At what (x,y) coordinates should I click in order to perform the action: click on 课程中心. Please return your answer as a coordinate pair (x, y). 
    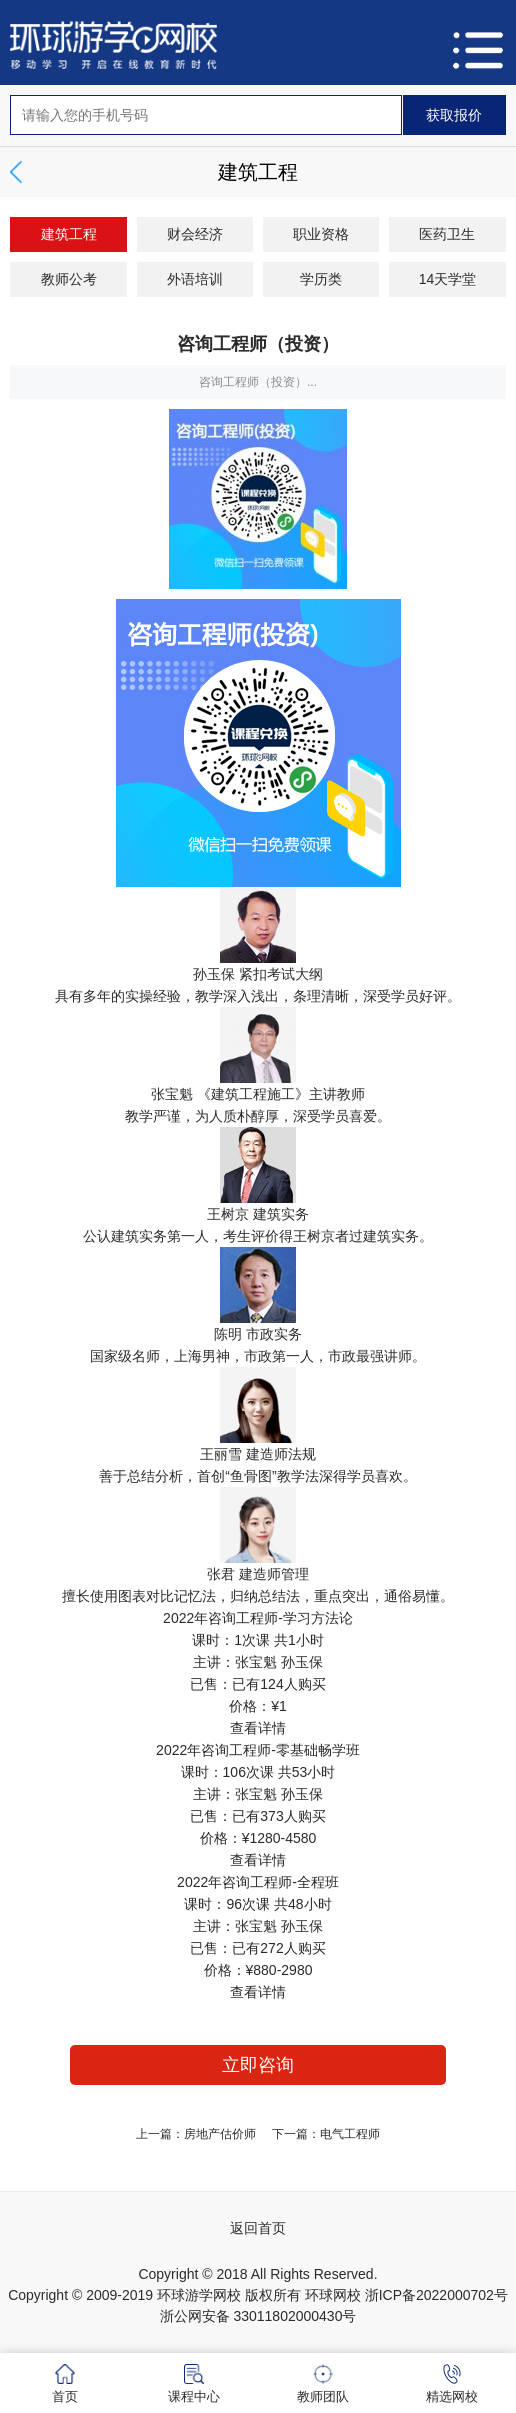
    Looking at the image, I should click on (194, 2384).